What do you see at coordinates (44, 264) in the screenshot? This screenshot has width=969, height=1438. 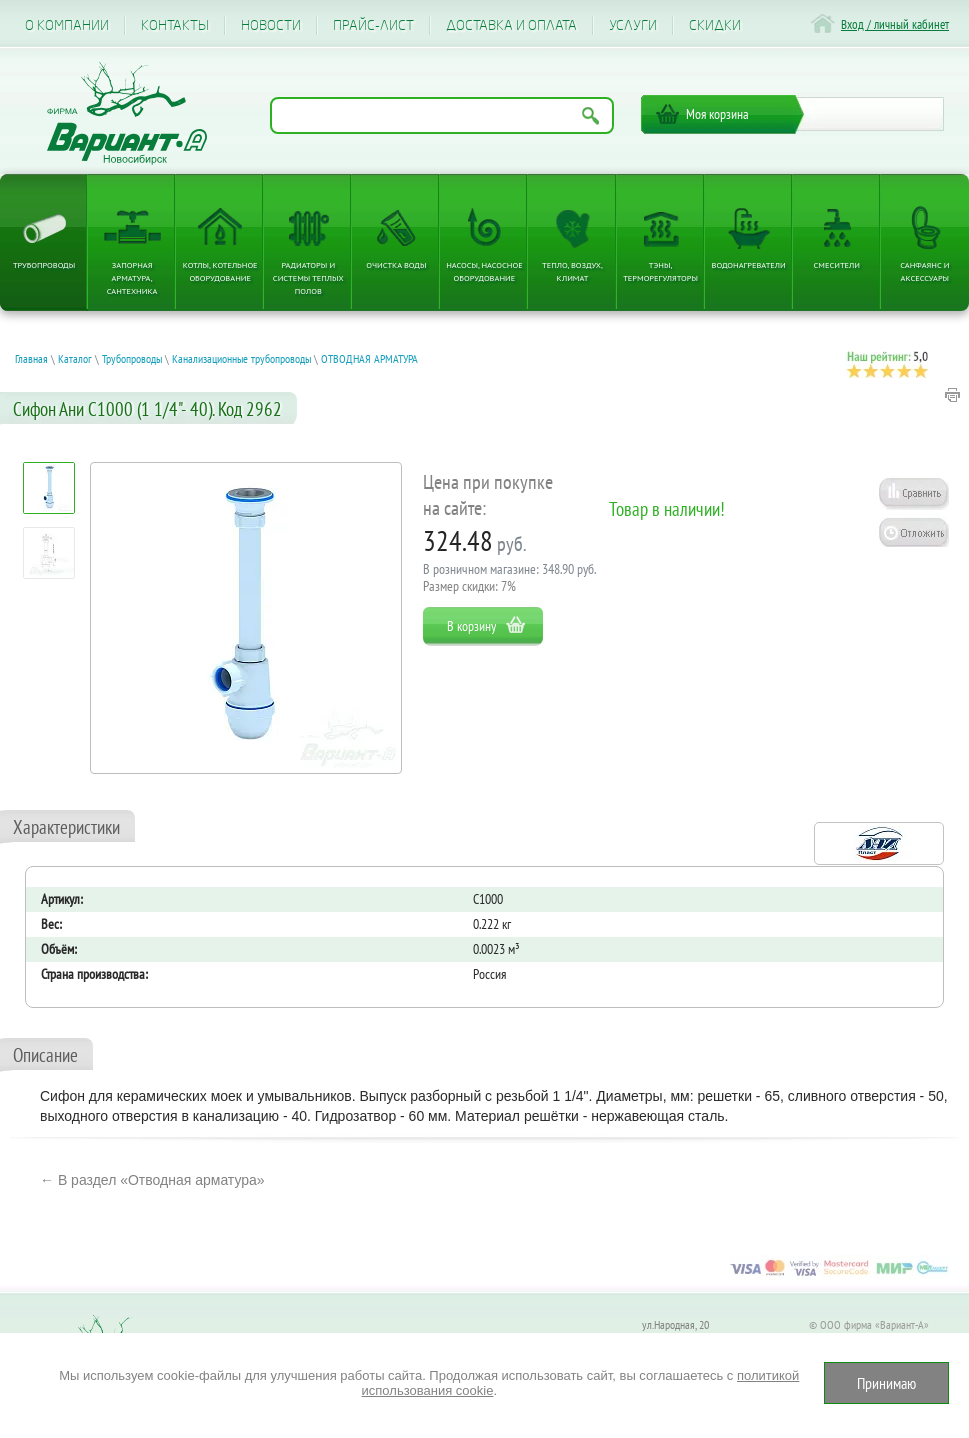 I see `Трубопроводы` at bounding box center [44, 264].